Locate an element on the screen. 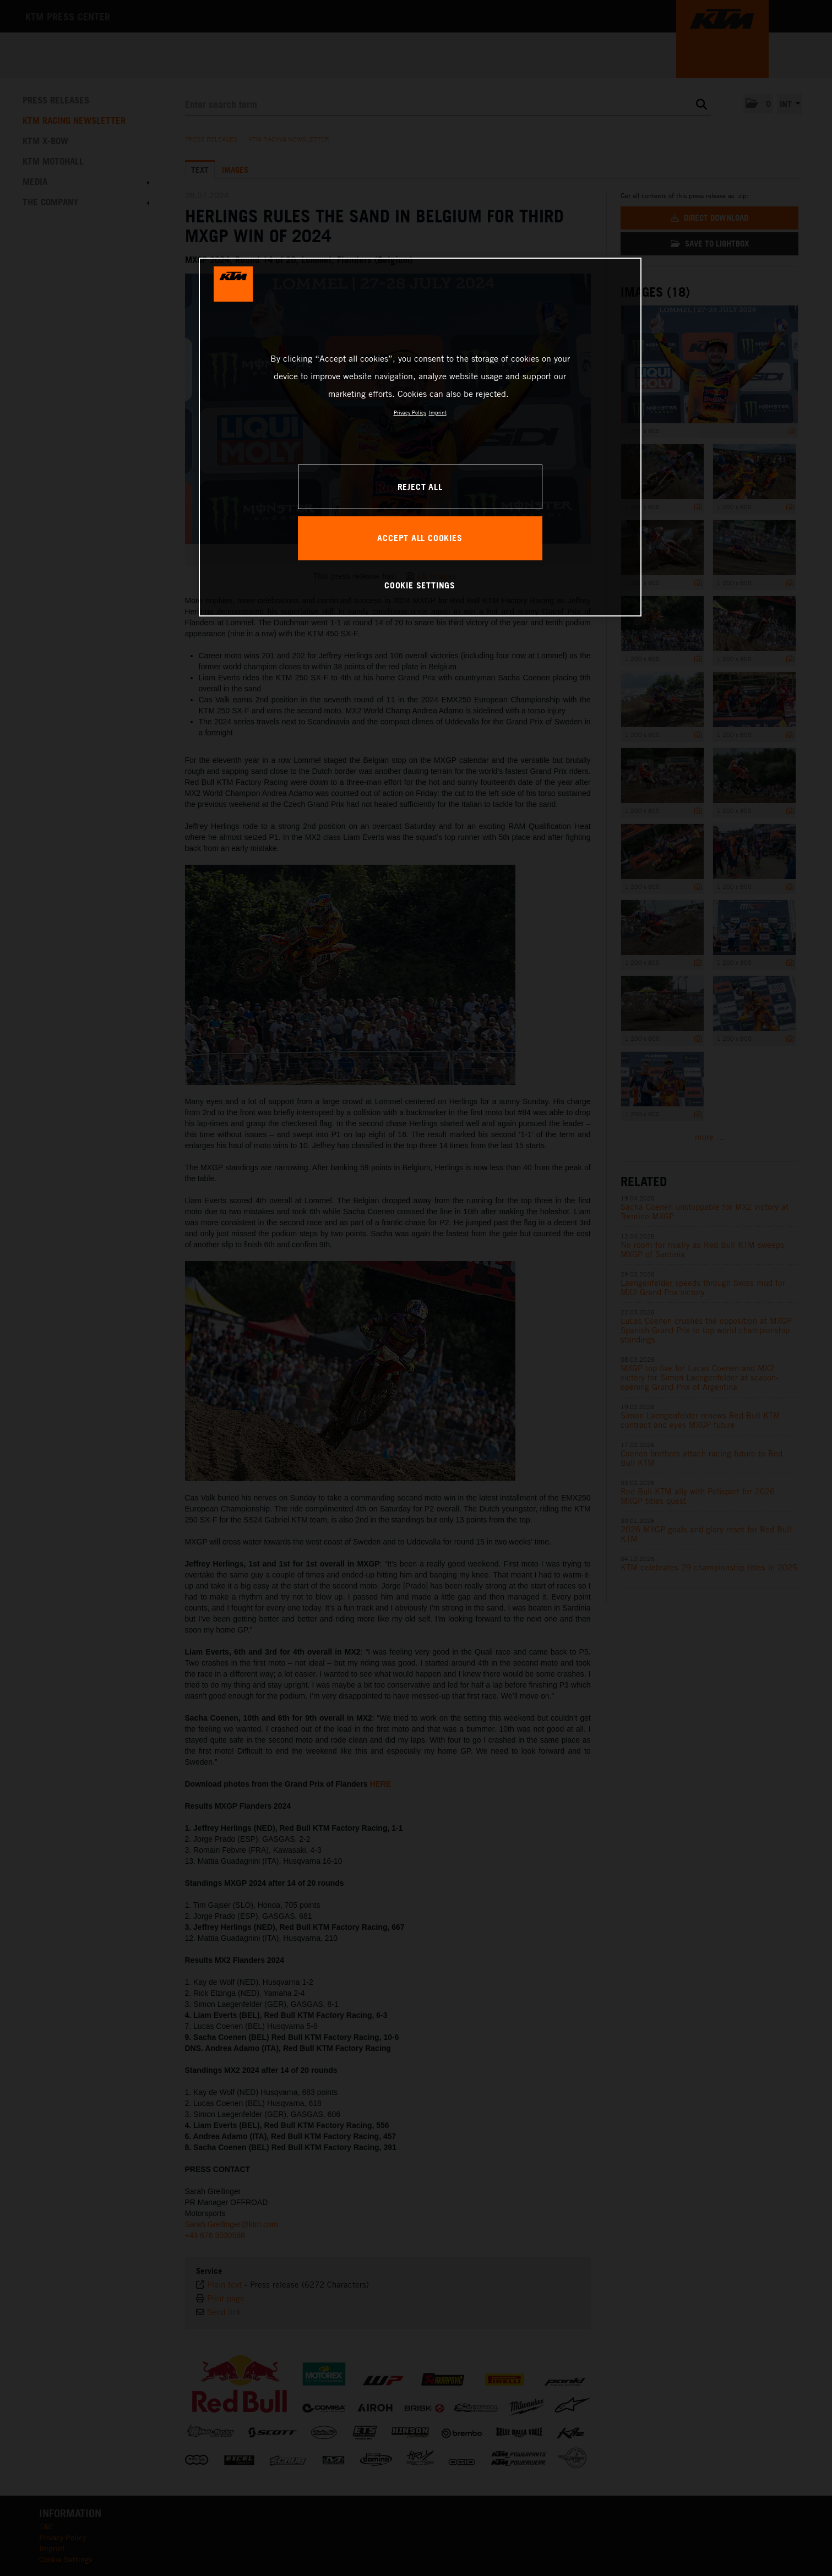  COOKIE SETTINGS is located at coordinates (419, 585).